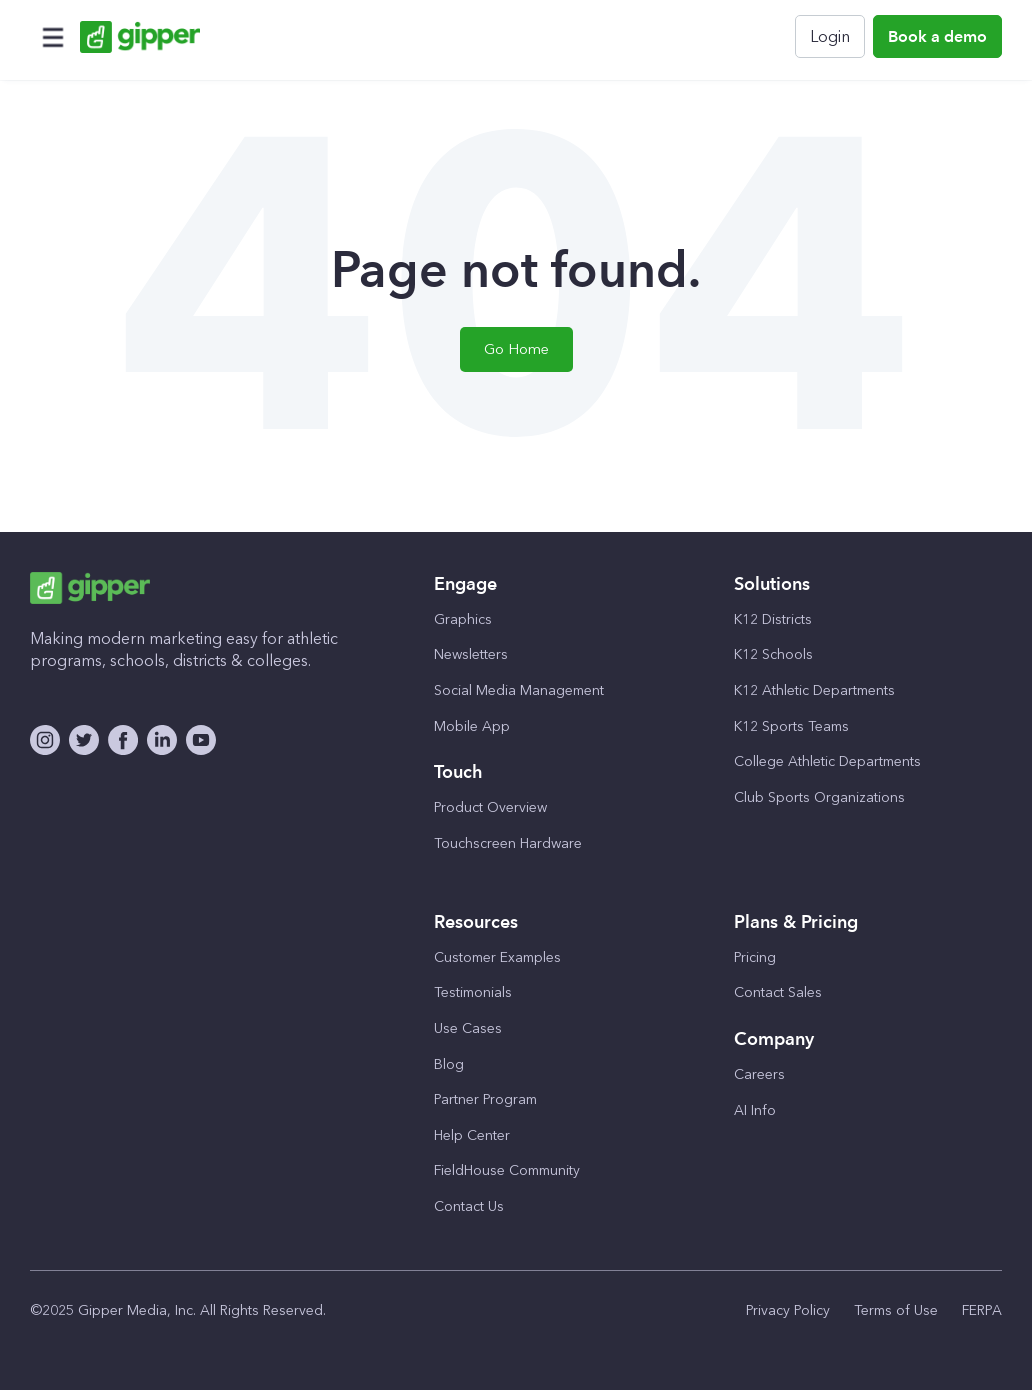 This screenshot has width=1032, height=1390. Describe the element at coordinates (896, 1310) in the screenshot. I see `Terms of Use` at that location.